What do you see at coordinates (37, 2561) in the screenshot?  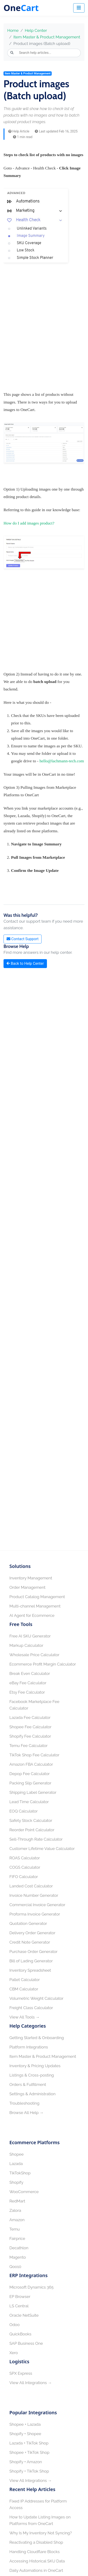 I see `Accessing Historical SKU Data` at bounding box center [37, 2561].